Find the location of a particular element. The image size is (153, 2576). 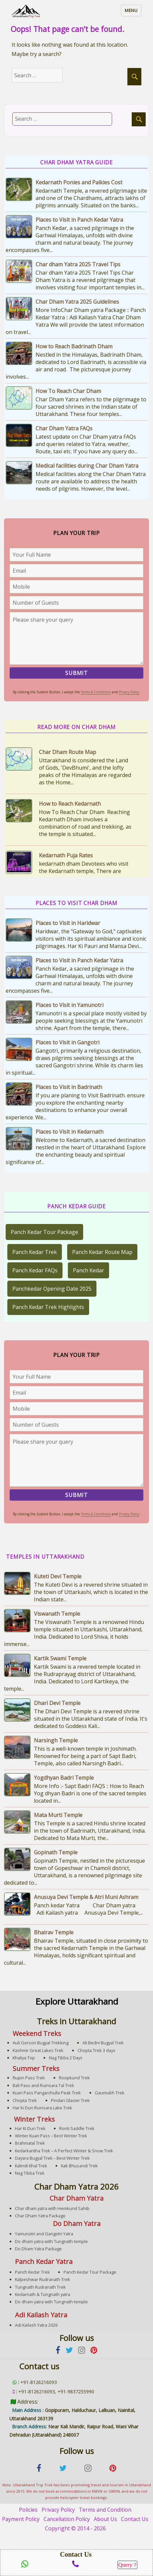

Viswanath Temple is located at coordinates (57, 1613).